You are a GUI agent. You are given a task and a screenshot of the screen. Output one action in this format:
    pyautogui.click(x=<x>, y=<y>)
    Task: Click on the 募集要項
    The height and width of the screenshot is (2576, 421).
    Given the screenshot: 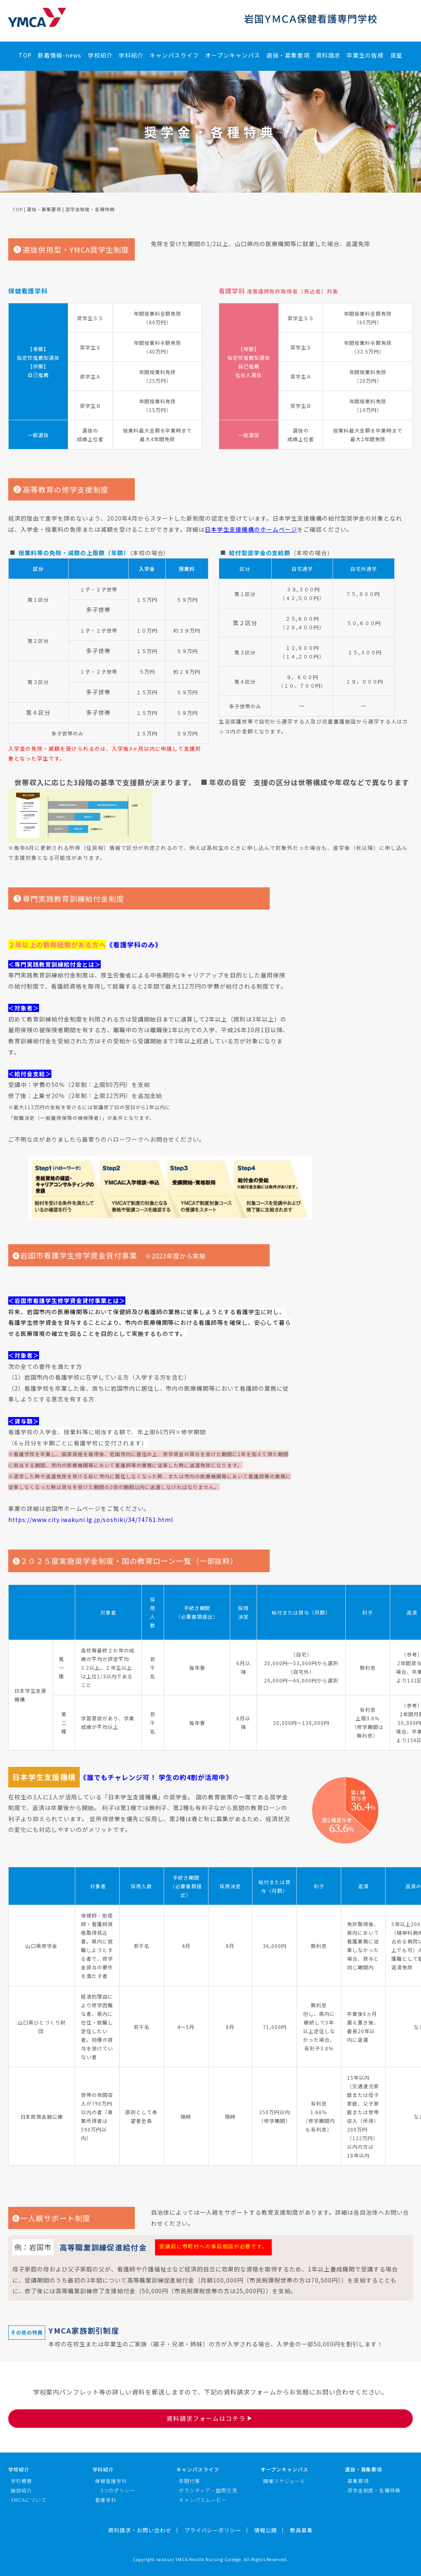 What is the action you would take?
    pyautogui.click(x=358, y=2480)
    